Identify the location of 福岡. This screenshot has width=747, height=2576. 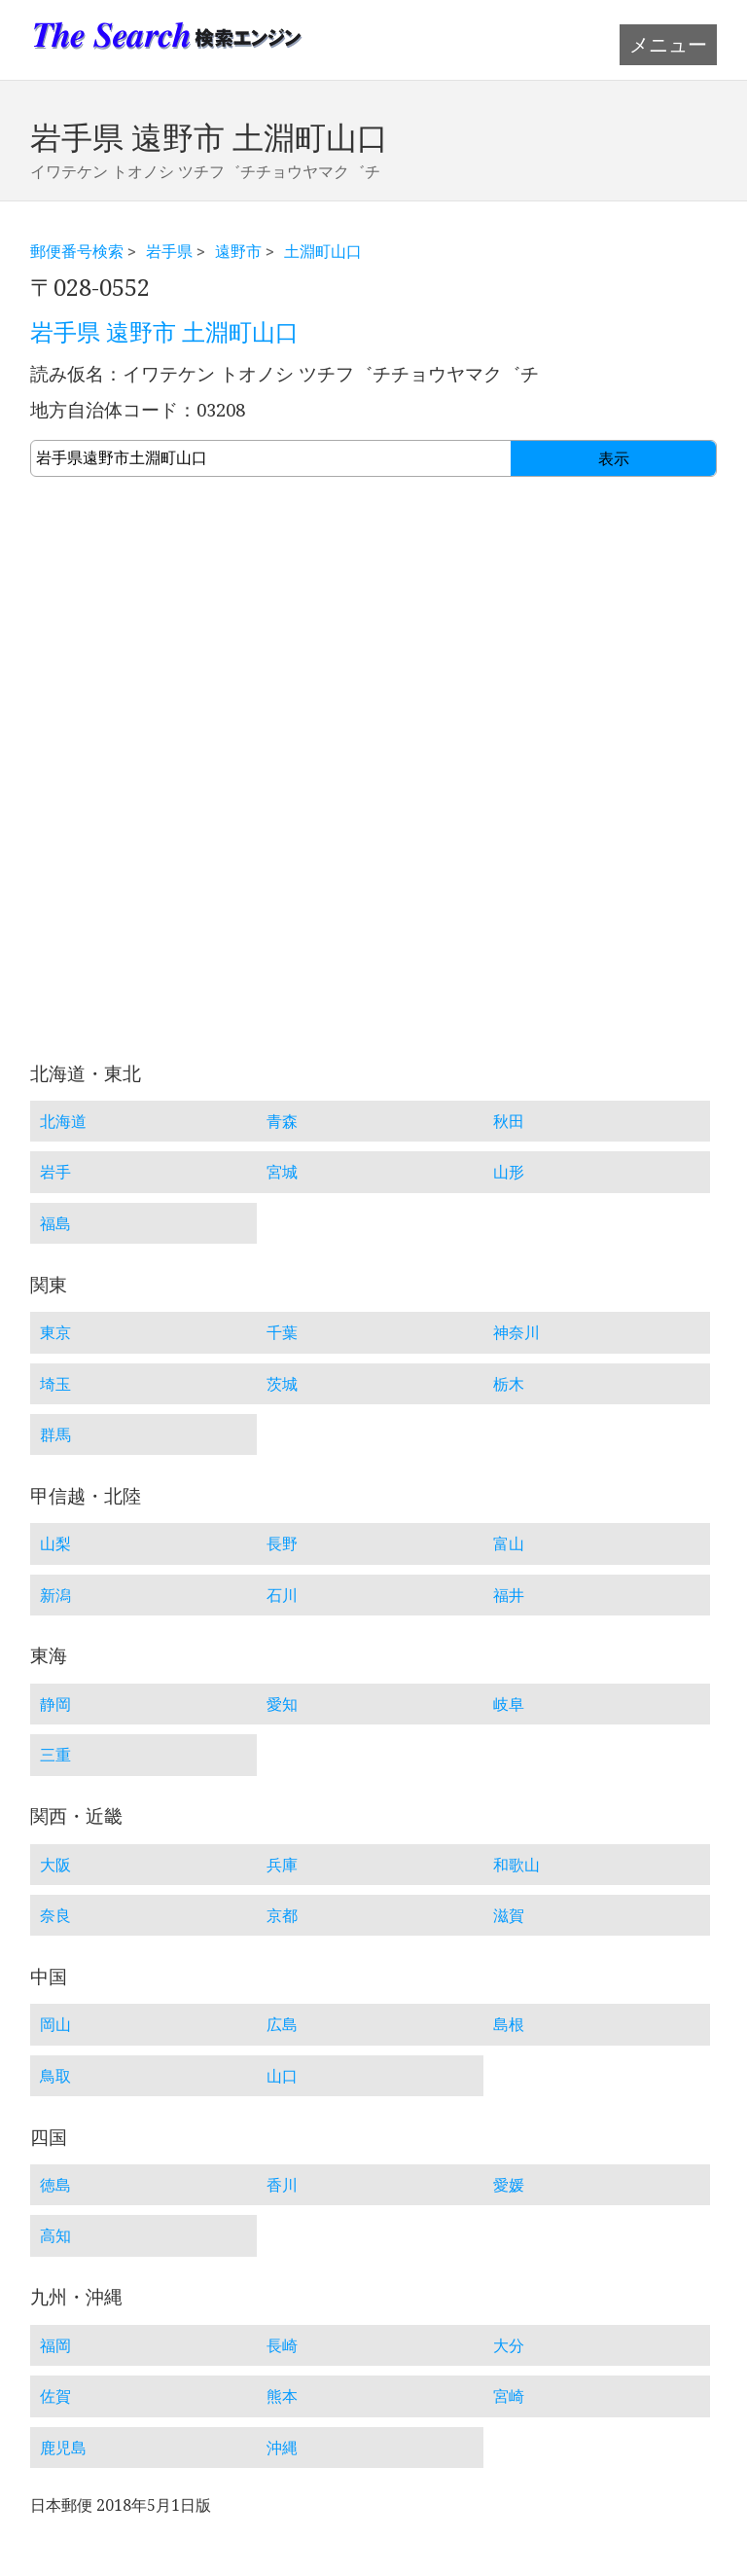
(55, 2345).